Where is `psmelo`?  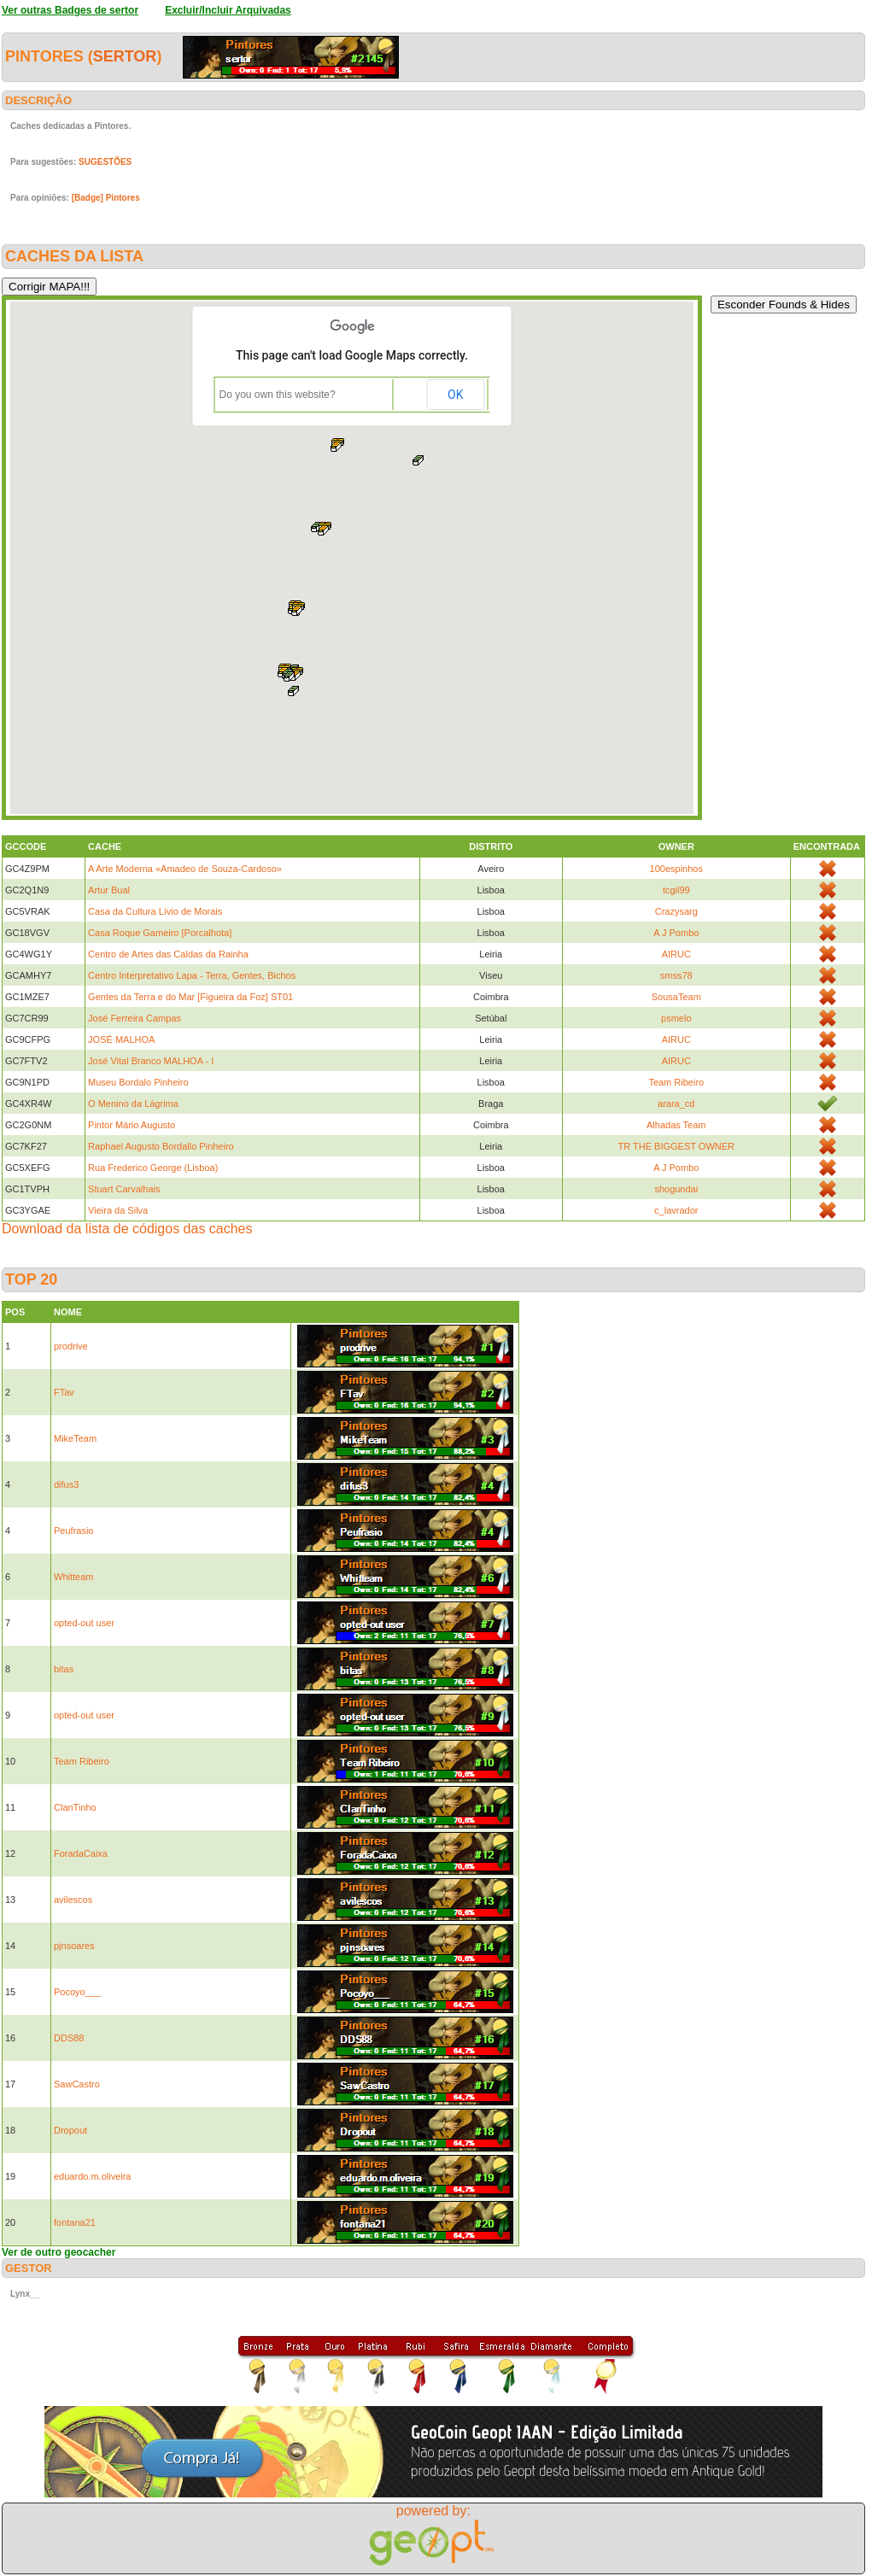
psmelo is located at coordinates (676, 1018).